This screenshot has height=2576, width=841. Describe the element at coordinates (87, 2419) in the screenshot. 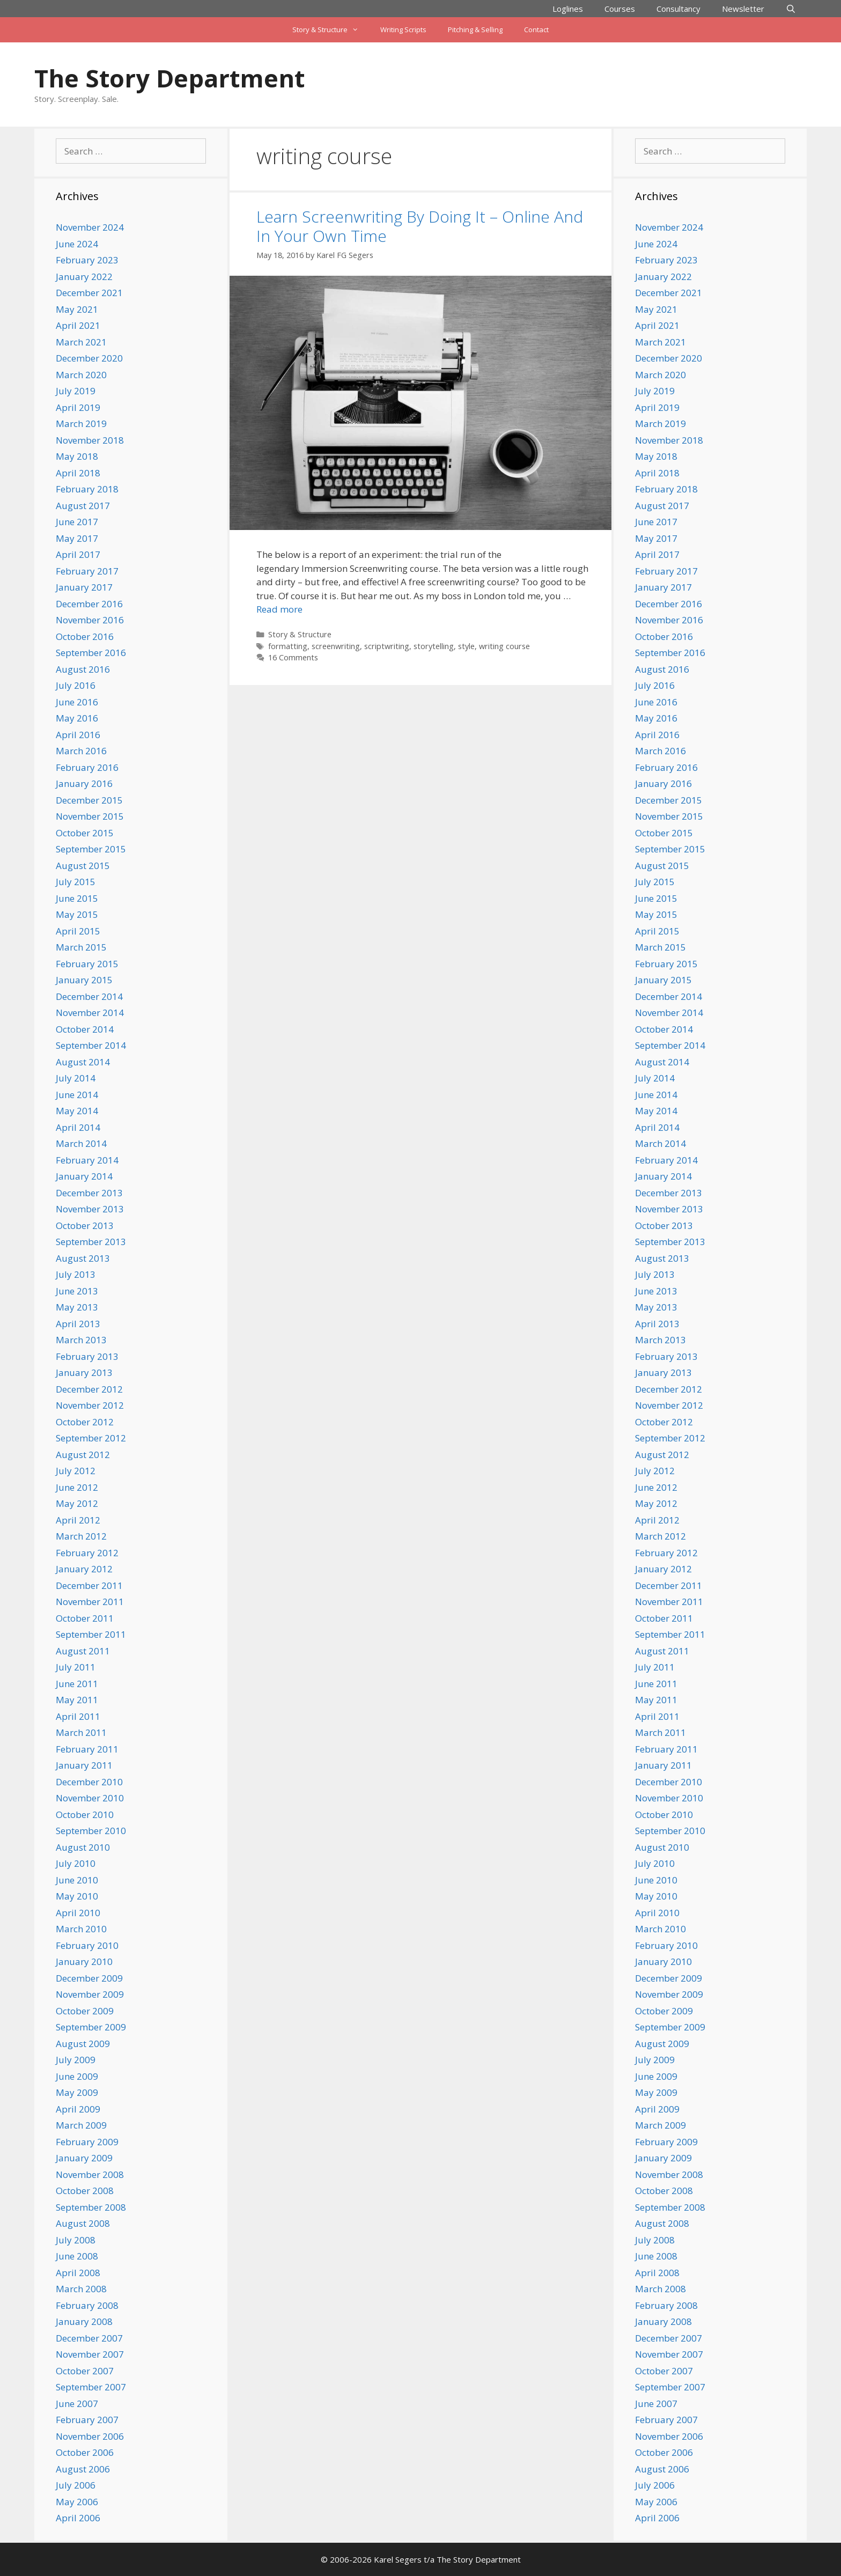

I see `February 2007` at that location.